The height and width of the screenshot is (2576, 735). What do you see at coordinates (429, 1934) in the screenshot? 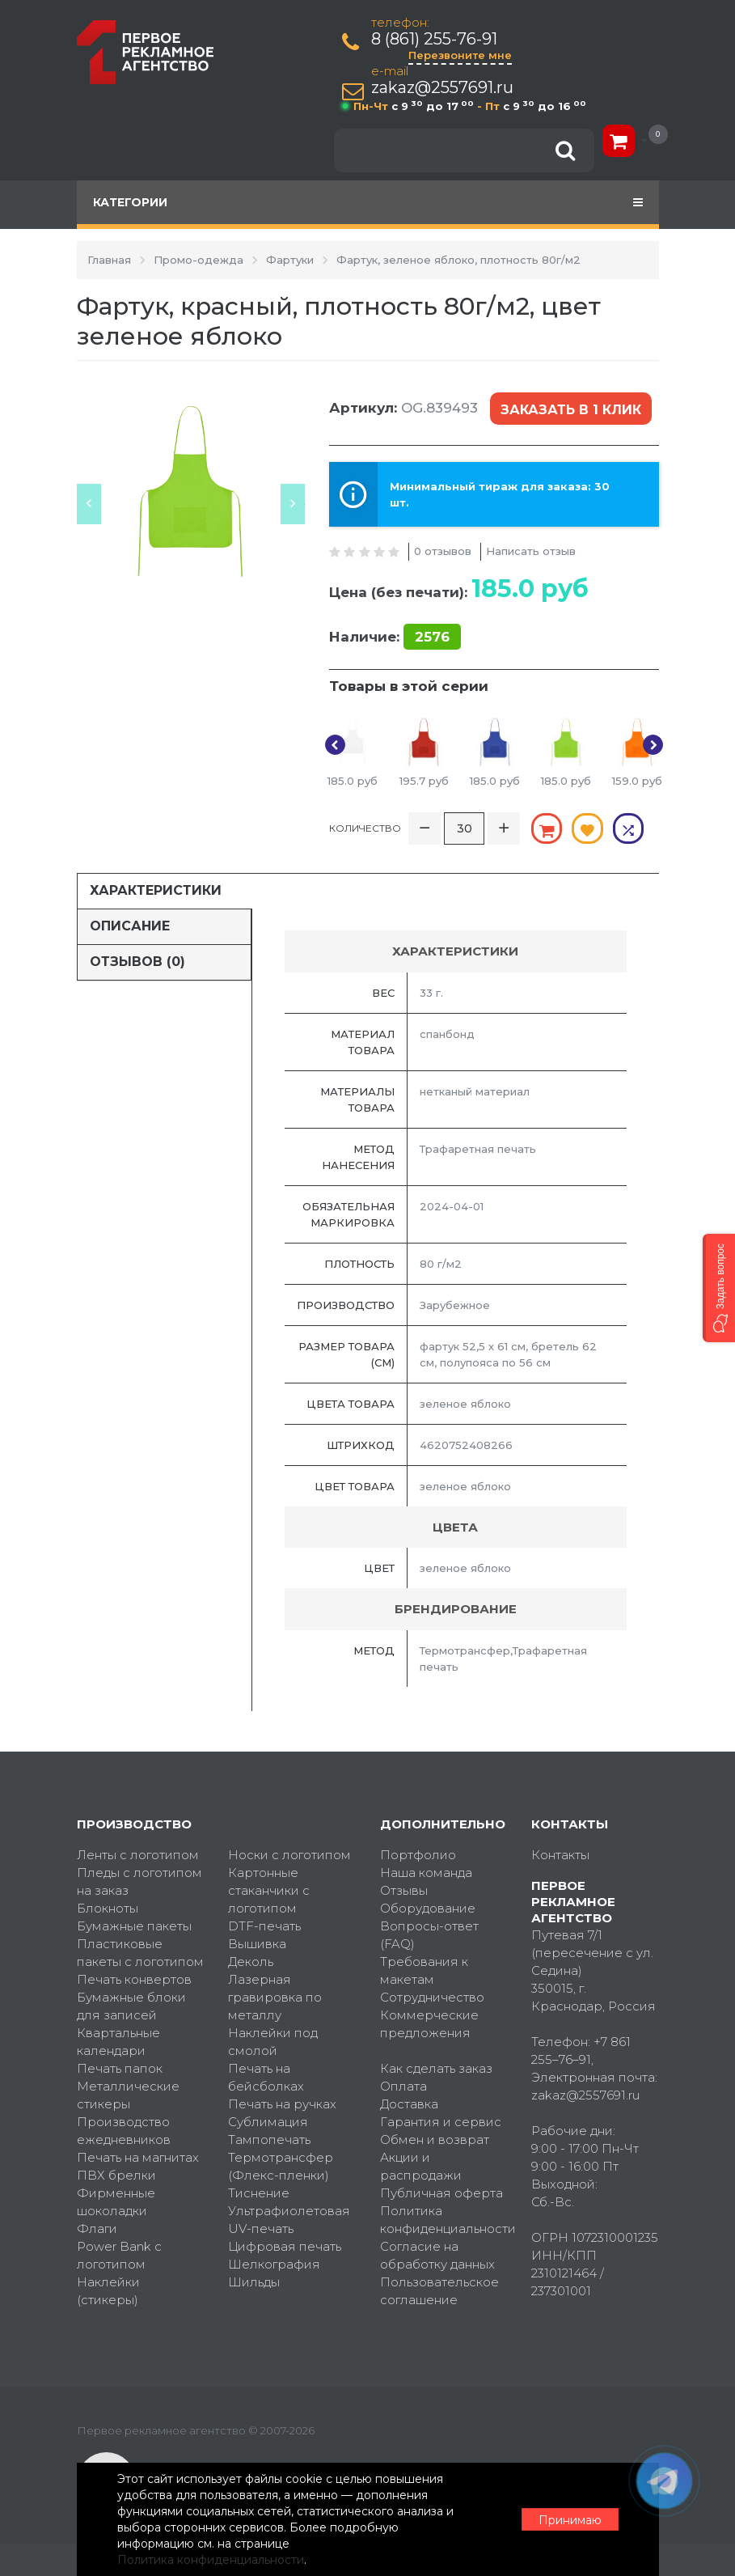
I see `Вопросы-ответ (FAQ)` at bounding box center [429, 1934].